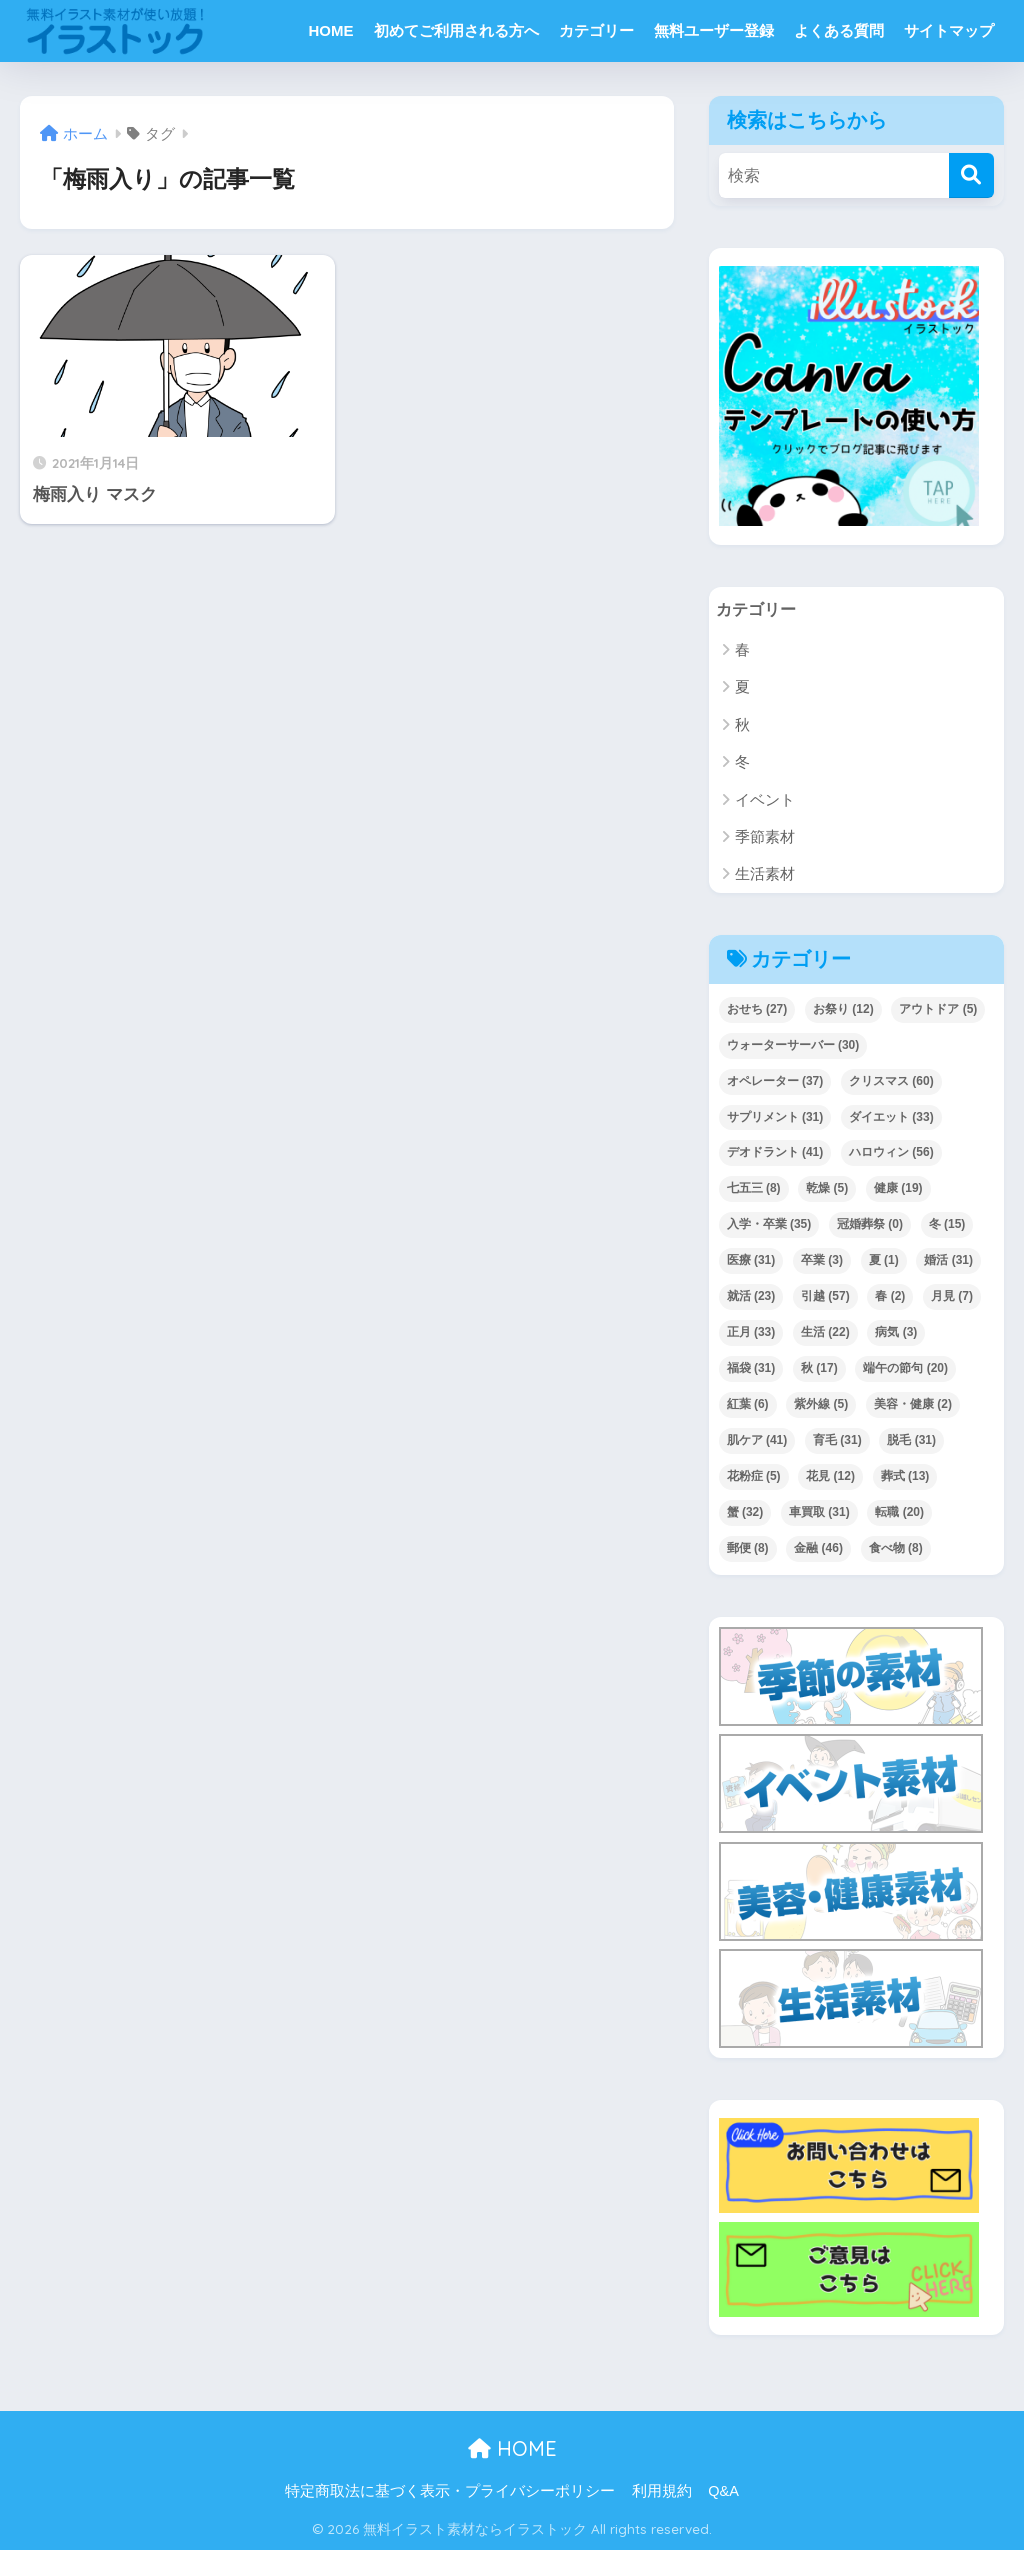 The height and width of the screenshot is (2550, 1024). What do you see at coordinates (714, 30) in the screenshot?
I see `無料ユーザー登録` at bounding box center [714, 30].